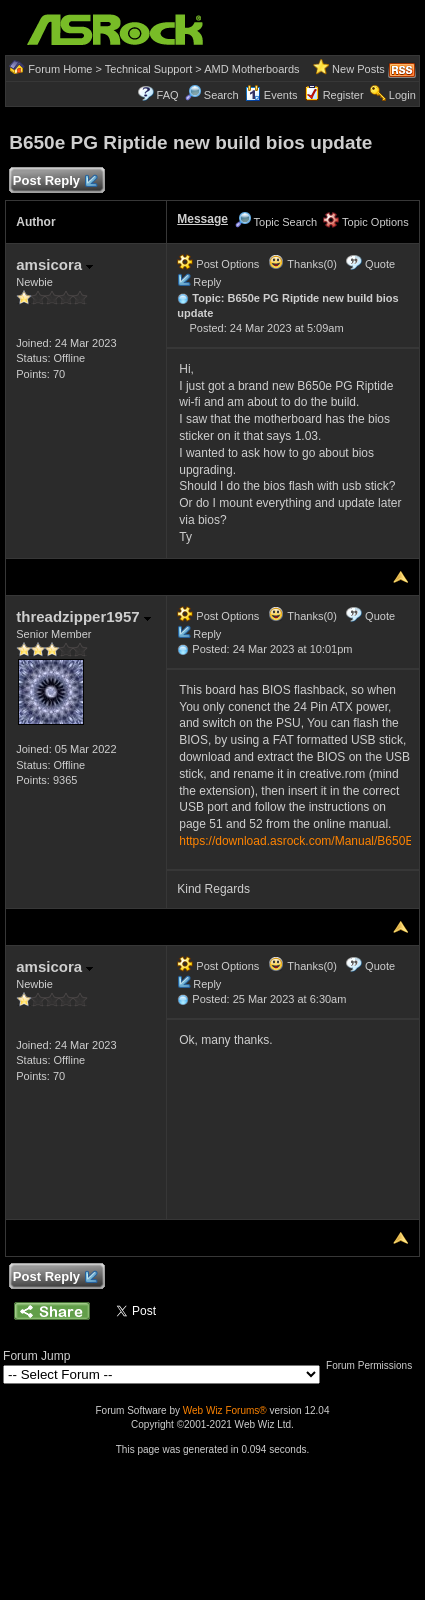  I want to click on amsicora, so click(54, 264).